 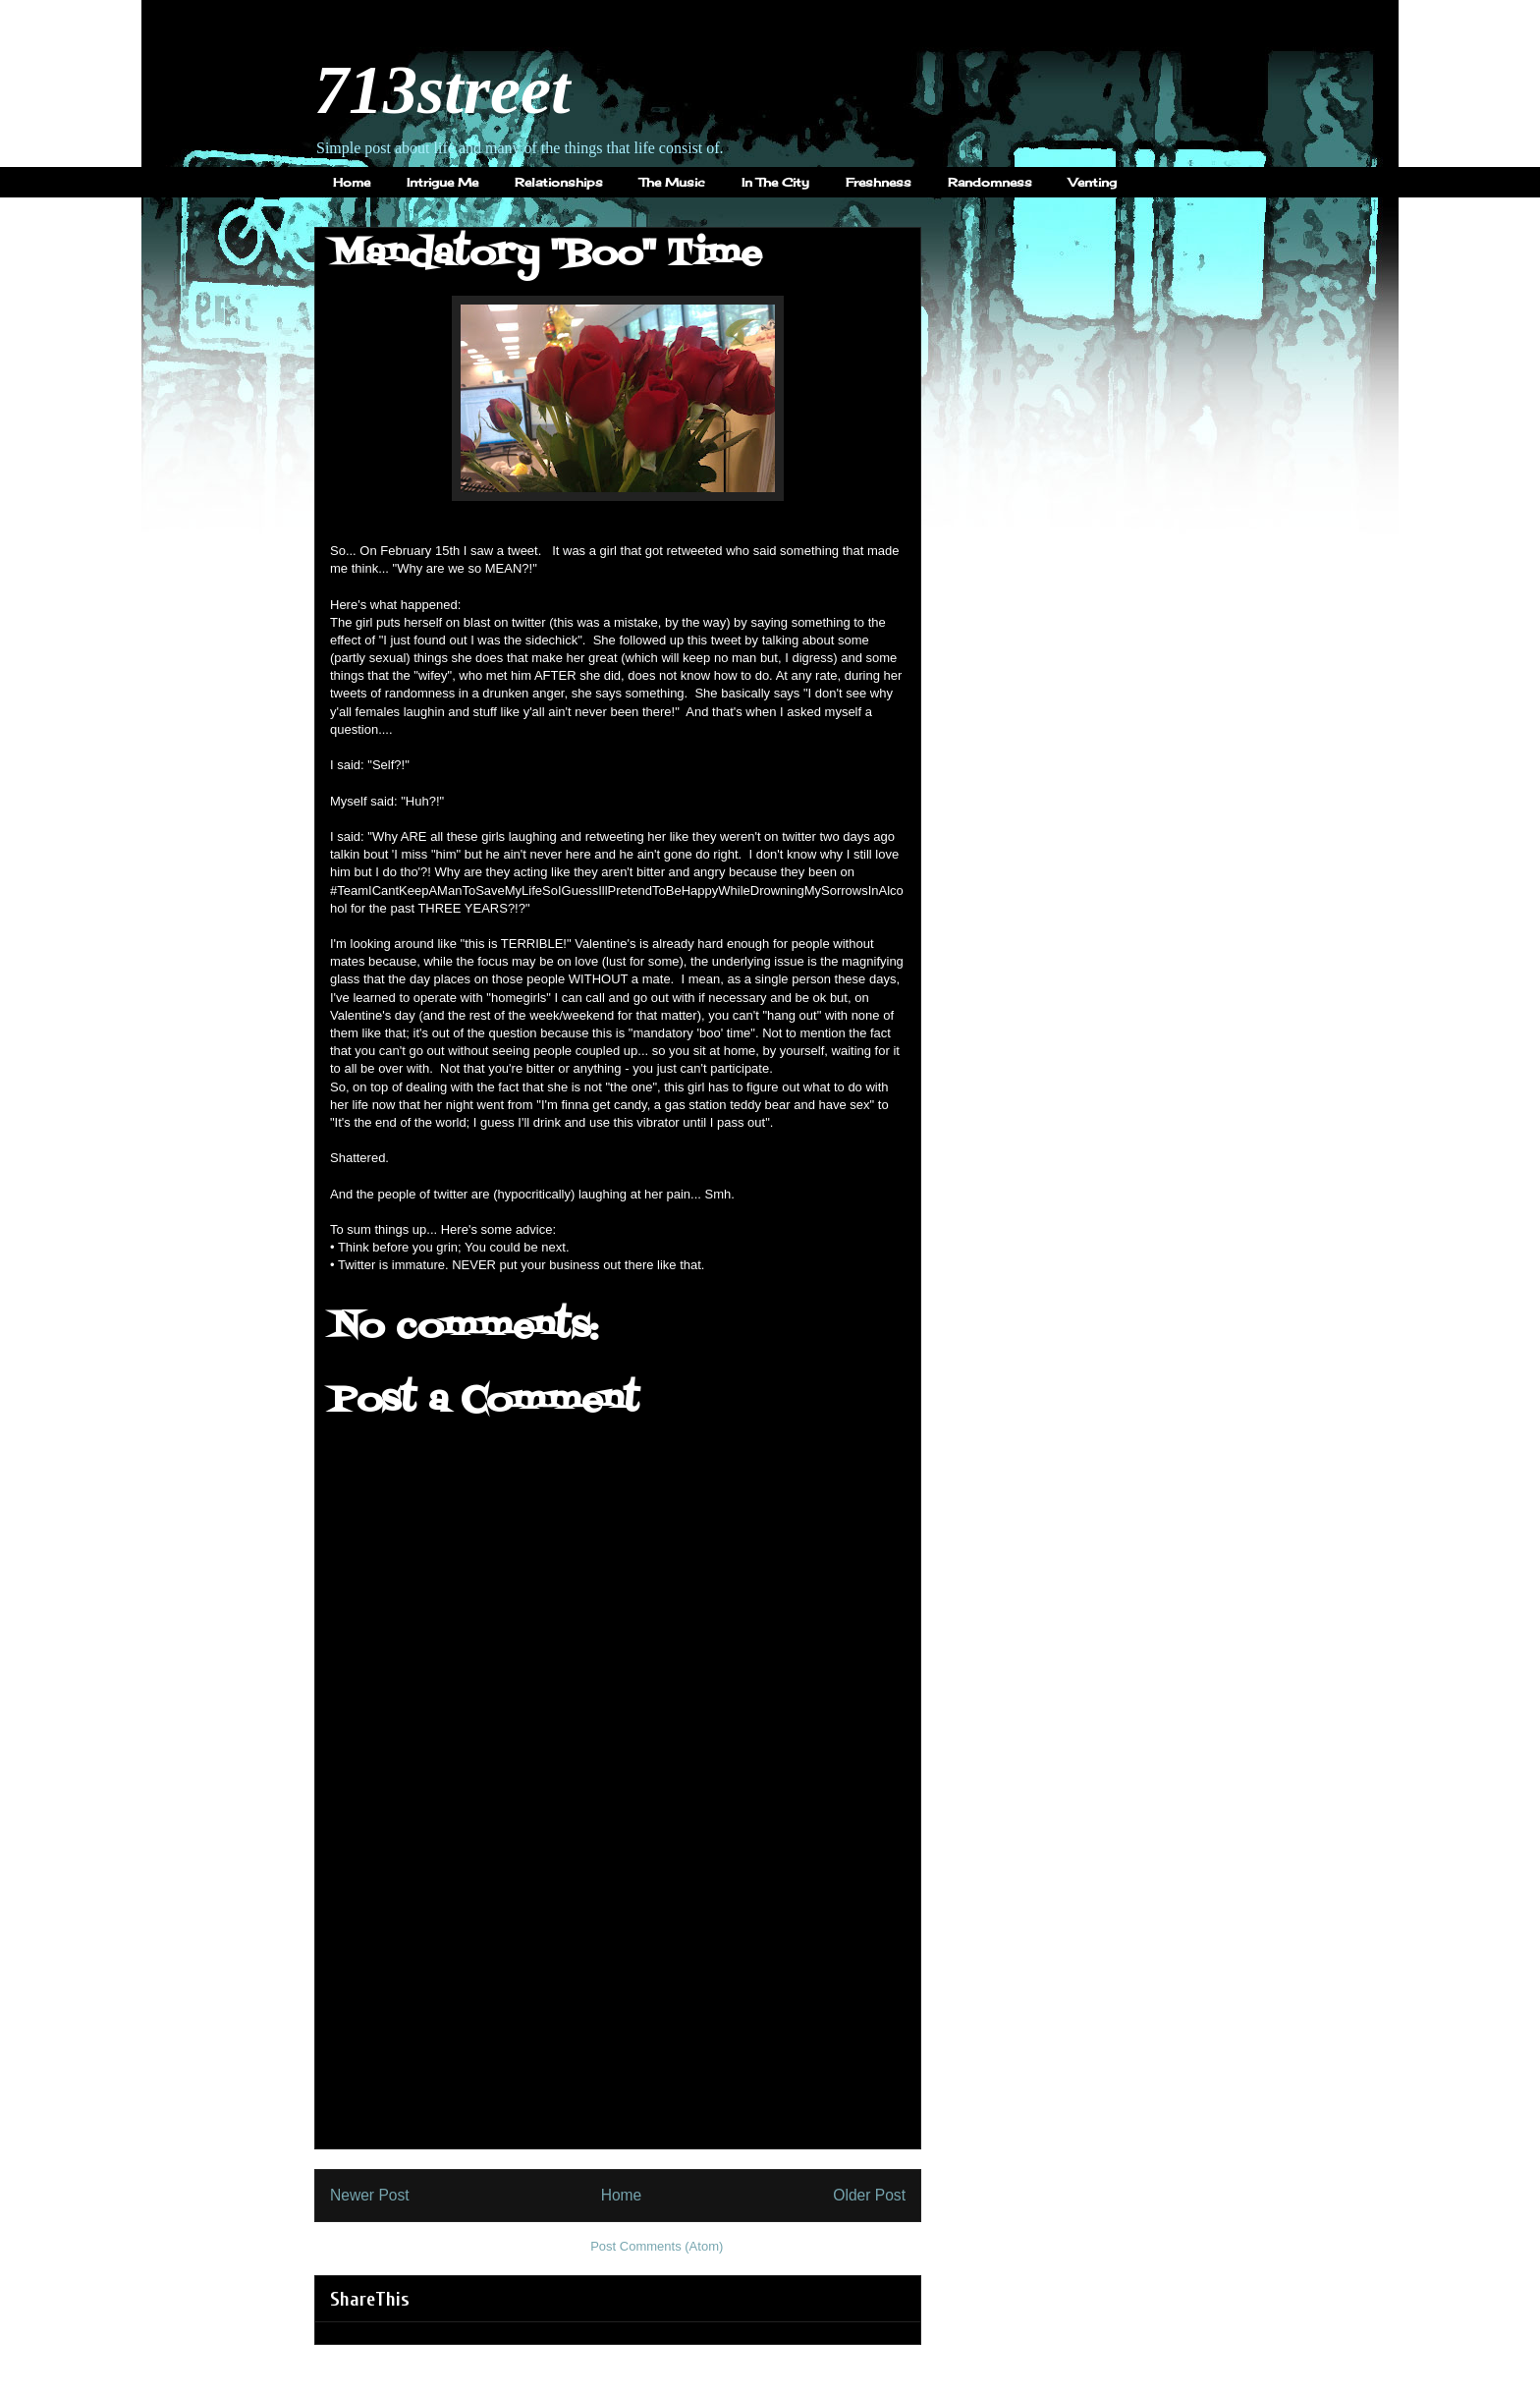 I want to click on Intrigue Me, so click(x=442, y=182).